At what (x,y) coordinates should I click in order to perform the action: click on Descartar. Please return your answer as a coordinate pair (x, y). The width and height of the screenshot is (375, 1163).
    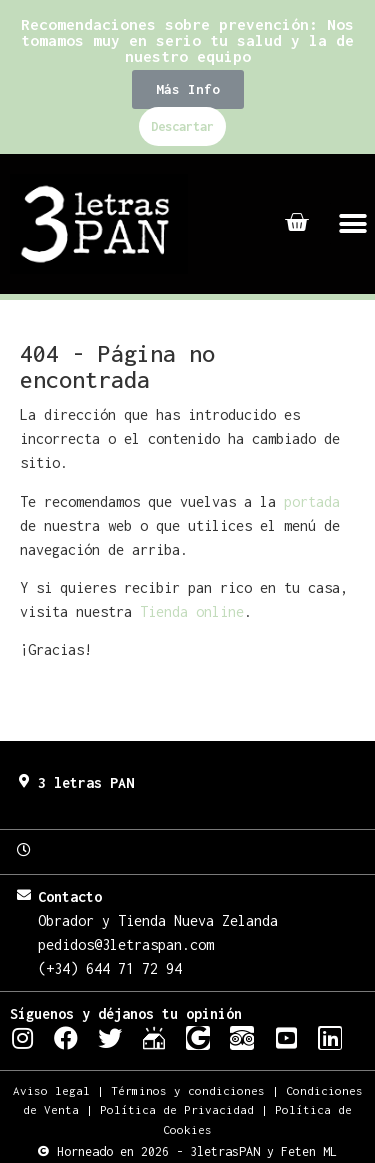
    Looking at the image, I should click on (182, 126).